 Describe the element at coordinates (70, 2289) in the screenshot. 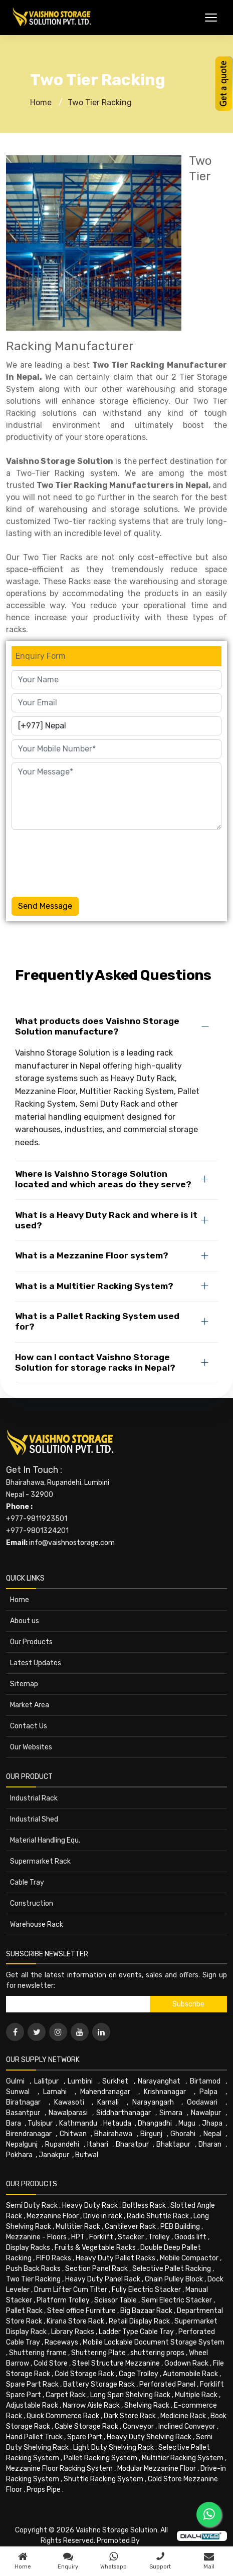

I see `Drum Lifter Cum Tilter` at that location.